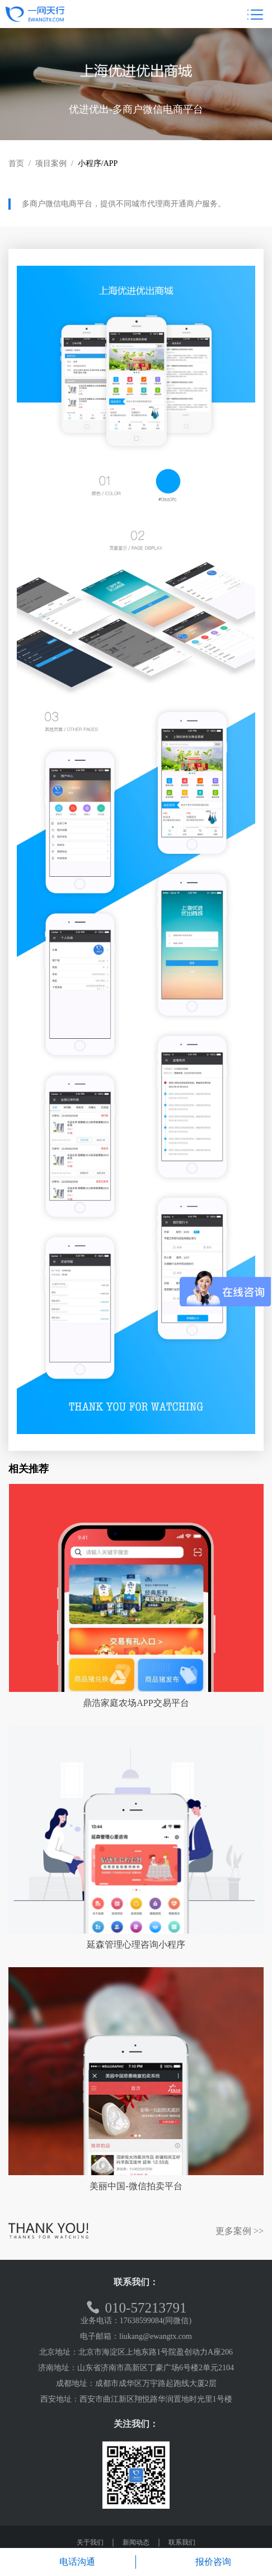  What do you see at coordinates (16, 163) in the screenshot?
I see `首页` at bounding box center [16, 163].